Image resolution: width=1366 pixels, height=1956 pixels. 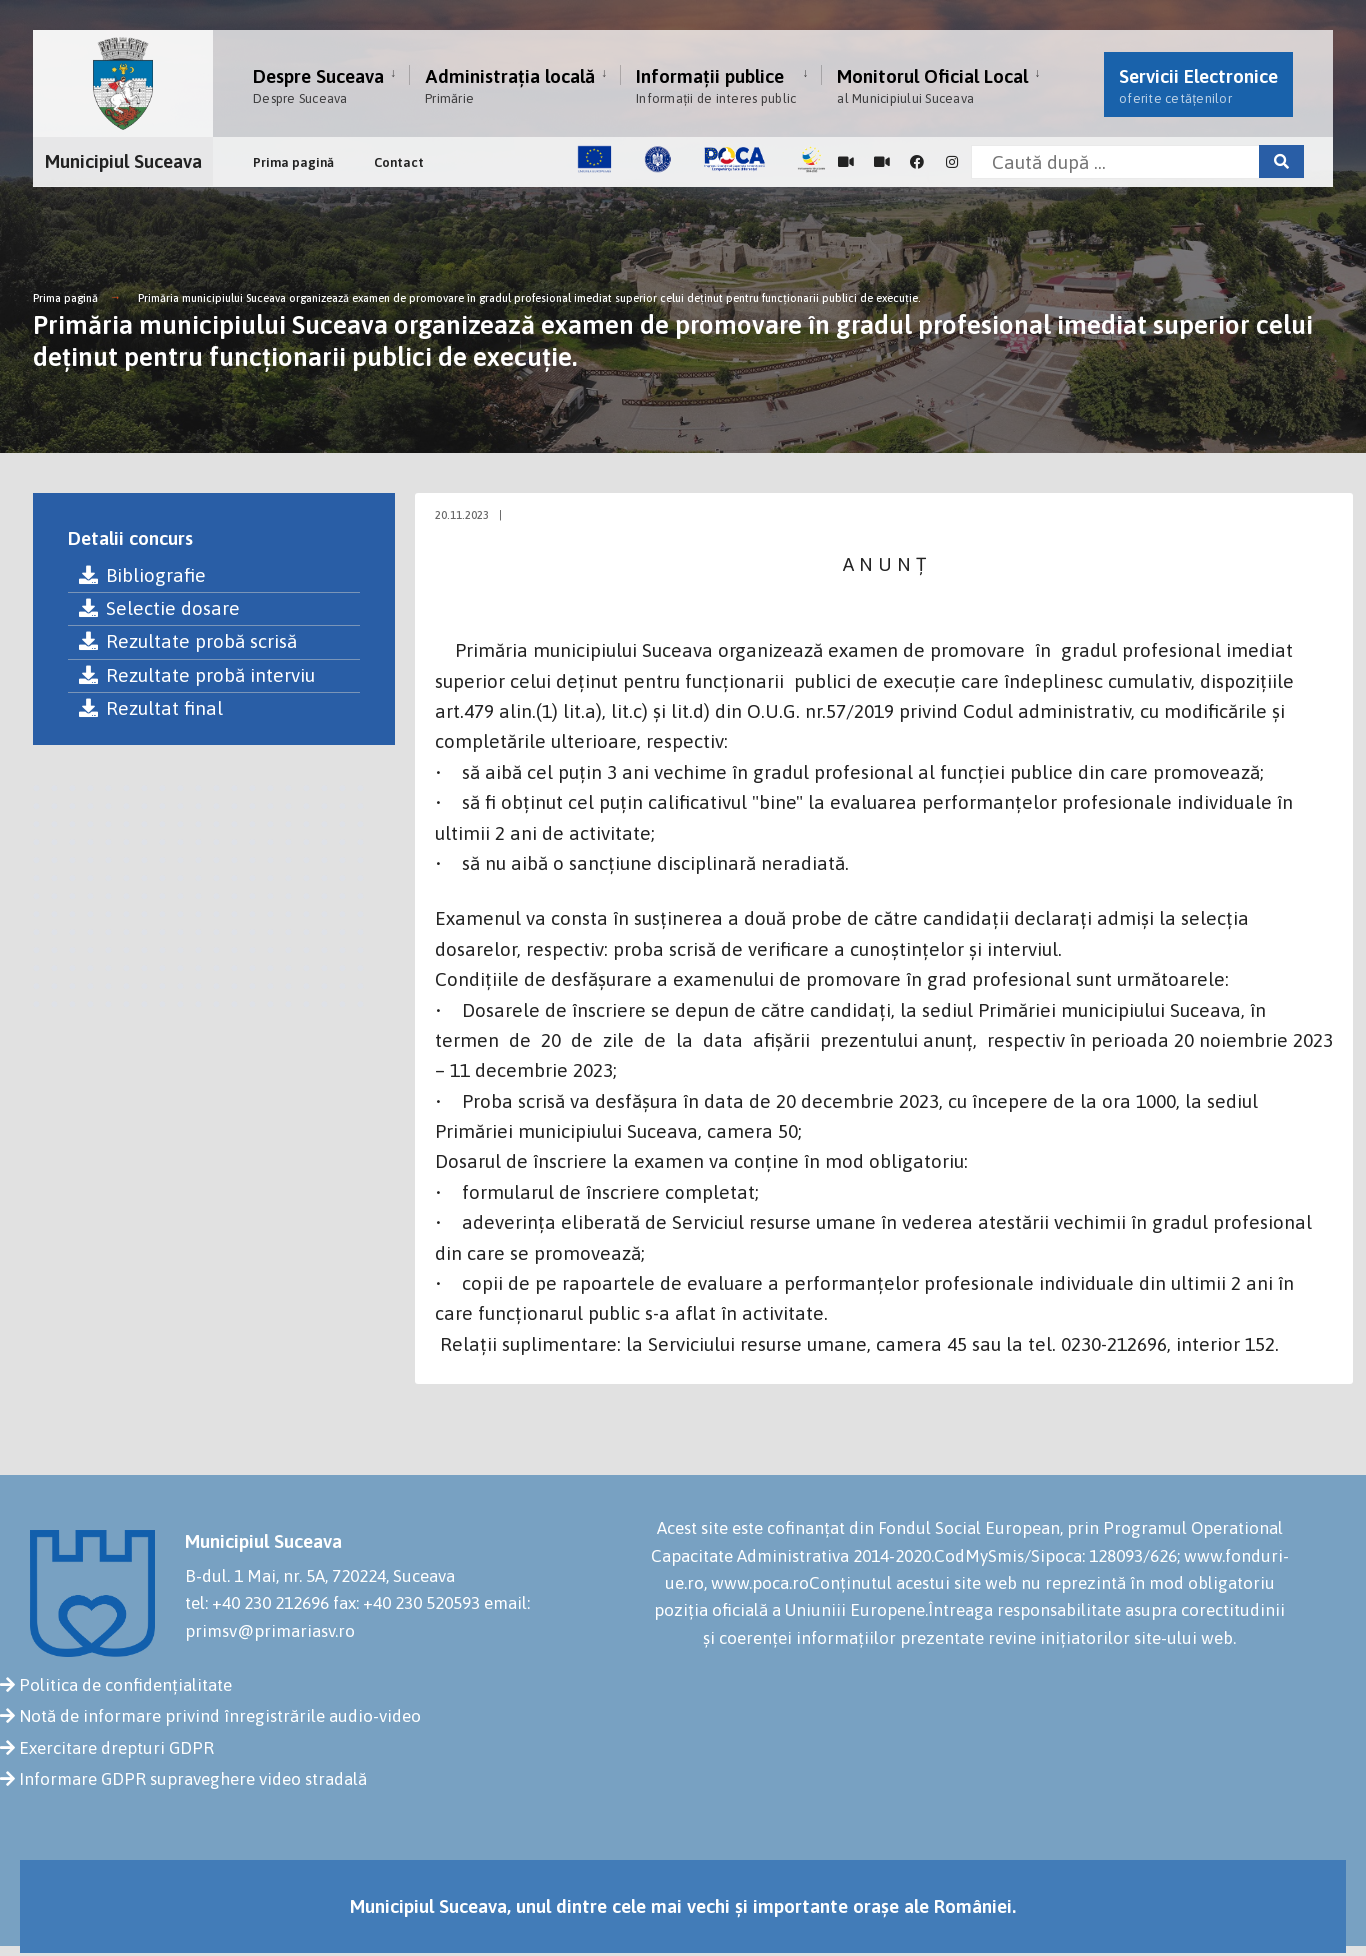 I want to click on Informare GDPR supraveghere video stradală, so click(x=193, y=1779).